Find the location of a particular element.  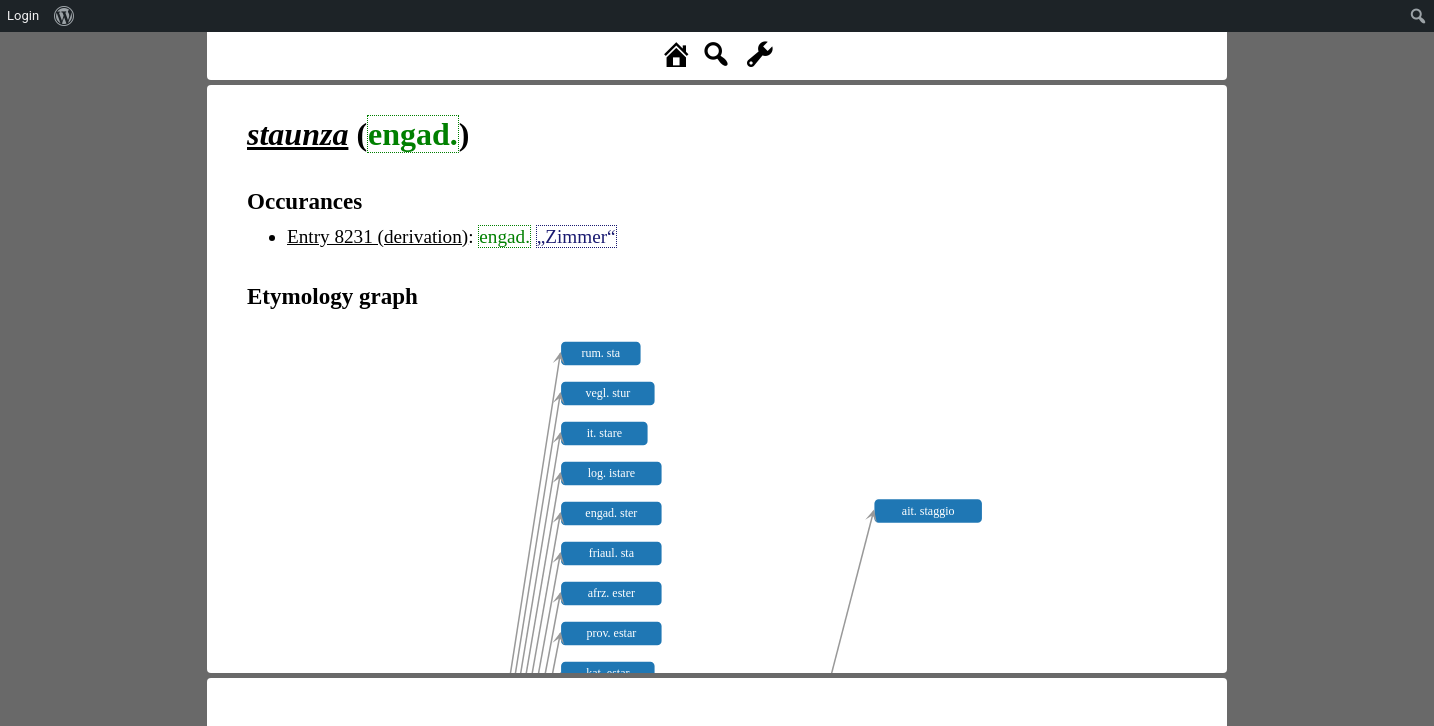

[menuitem] is located at coordinates (64, 16).